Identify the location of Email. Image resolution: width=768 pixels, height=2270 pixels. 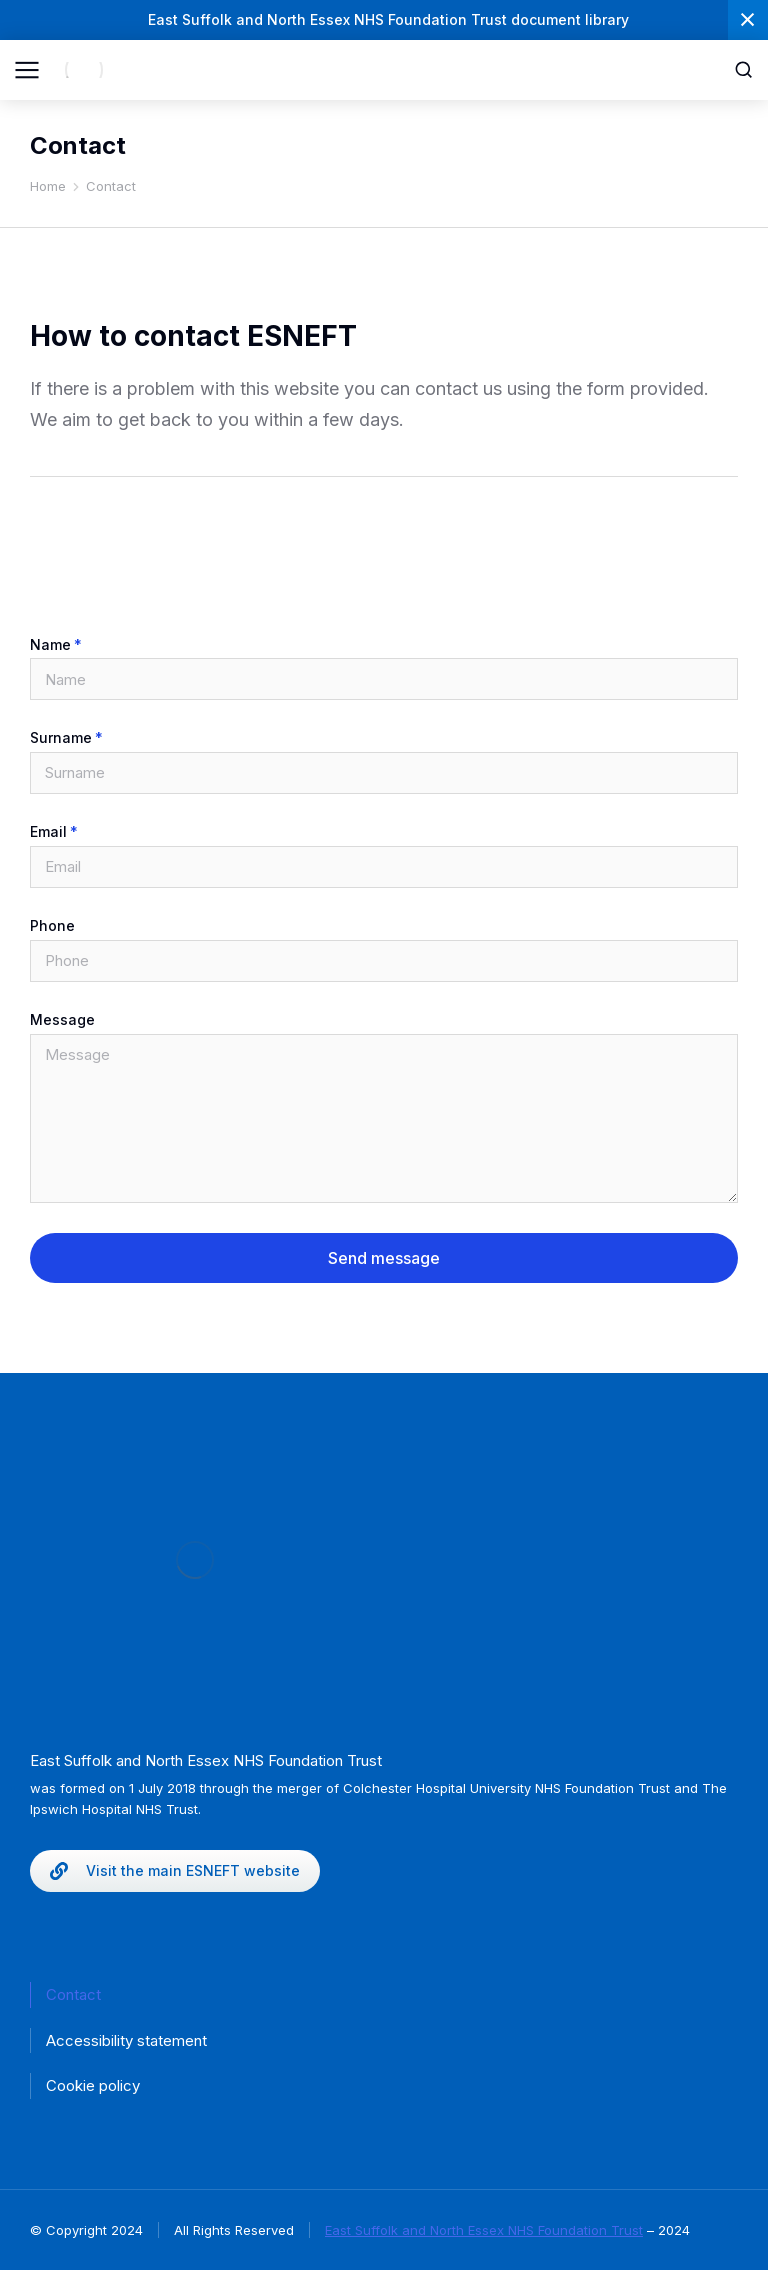
(48, 832).